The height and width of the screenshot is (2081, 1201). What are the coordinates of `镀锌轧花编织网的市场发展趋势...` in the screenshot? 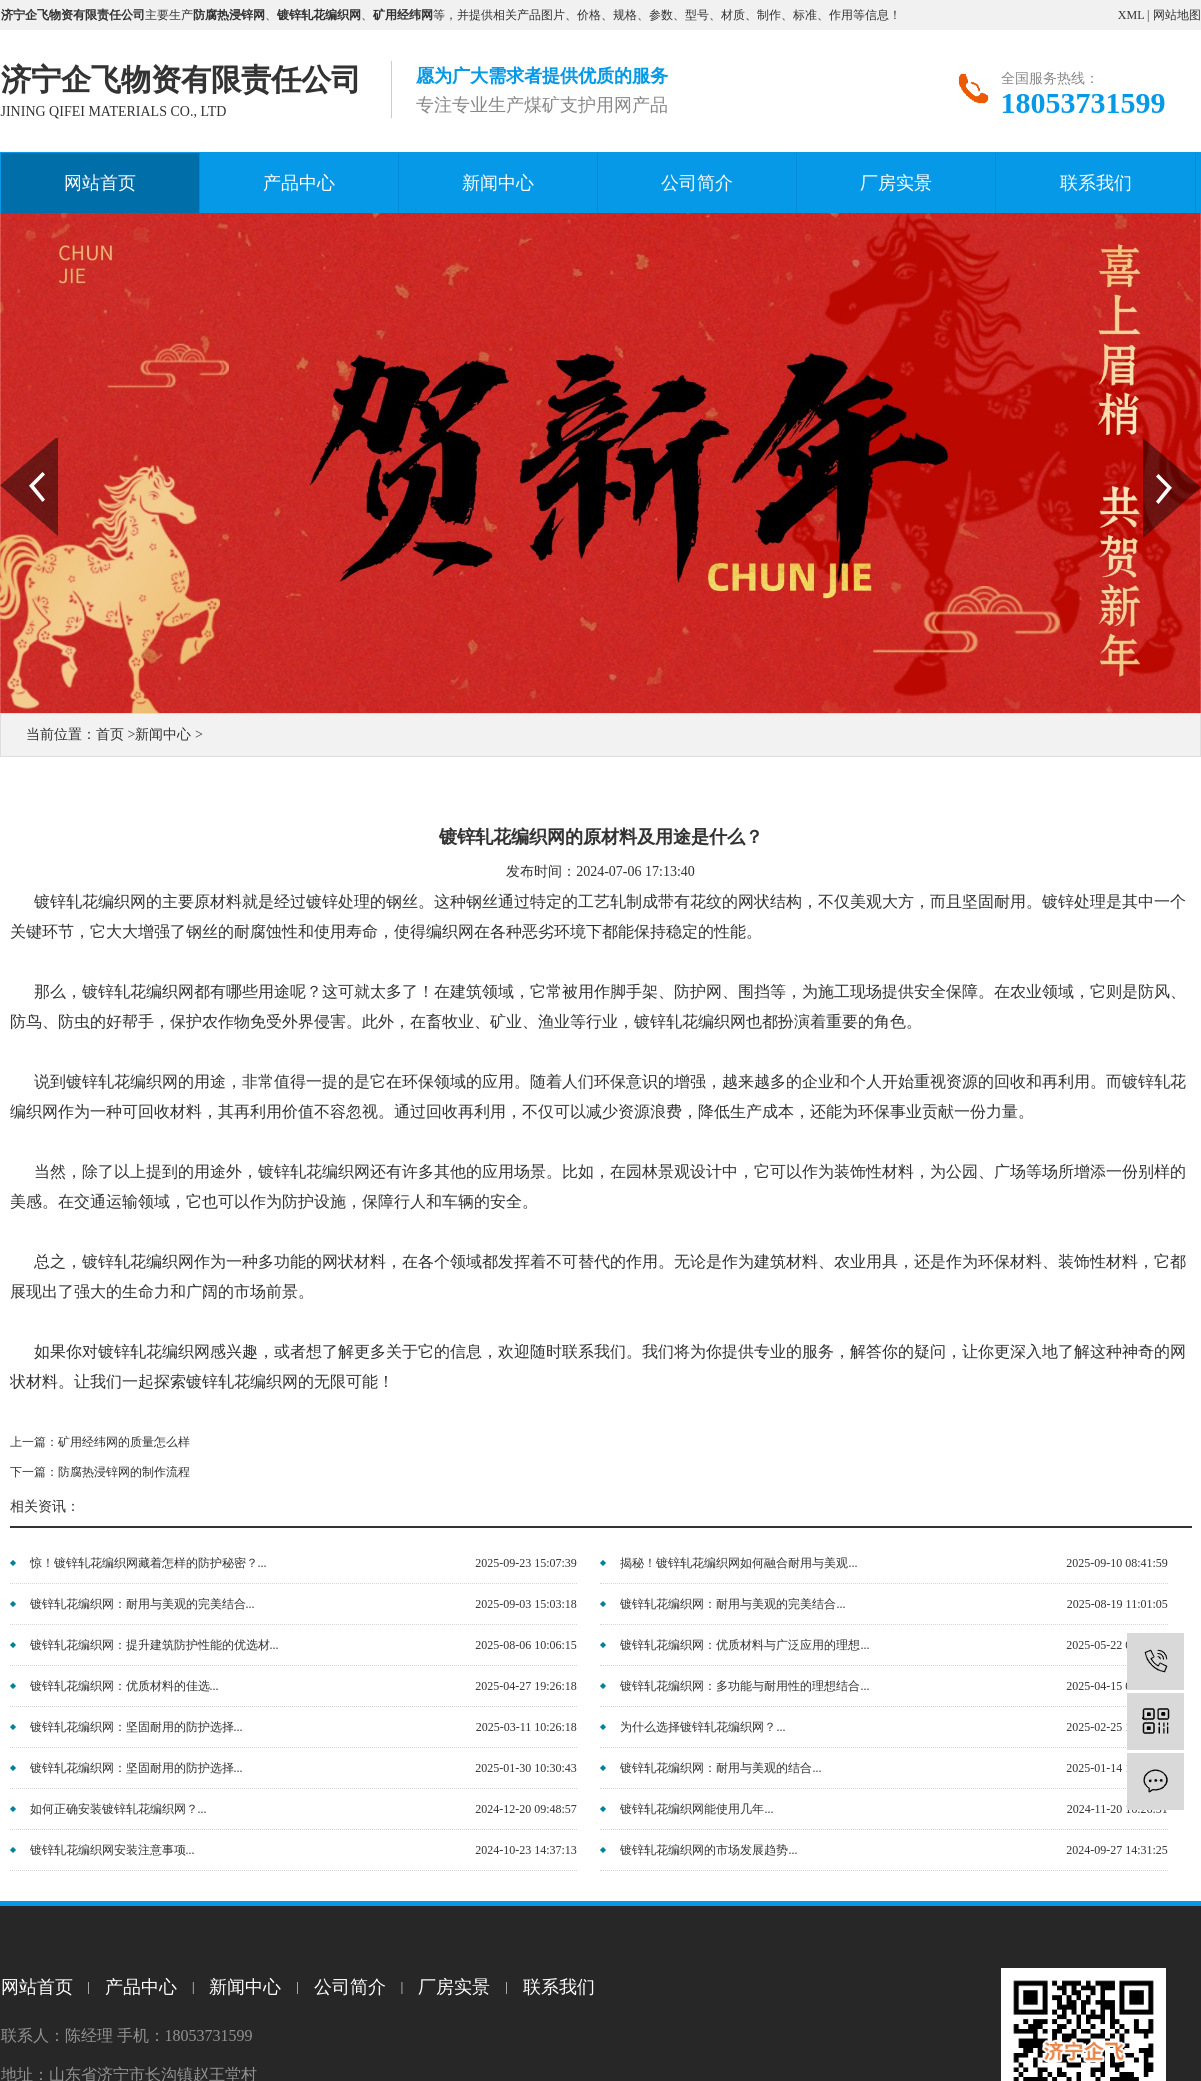 It's located at (708, 1850).